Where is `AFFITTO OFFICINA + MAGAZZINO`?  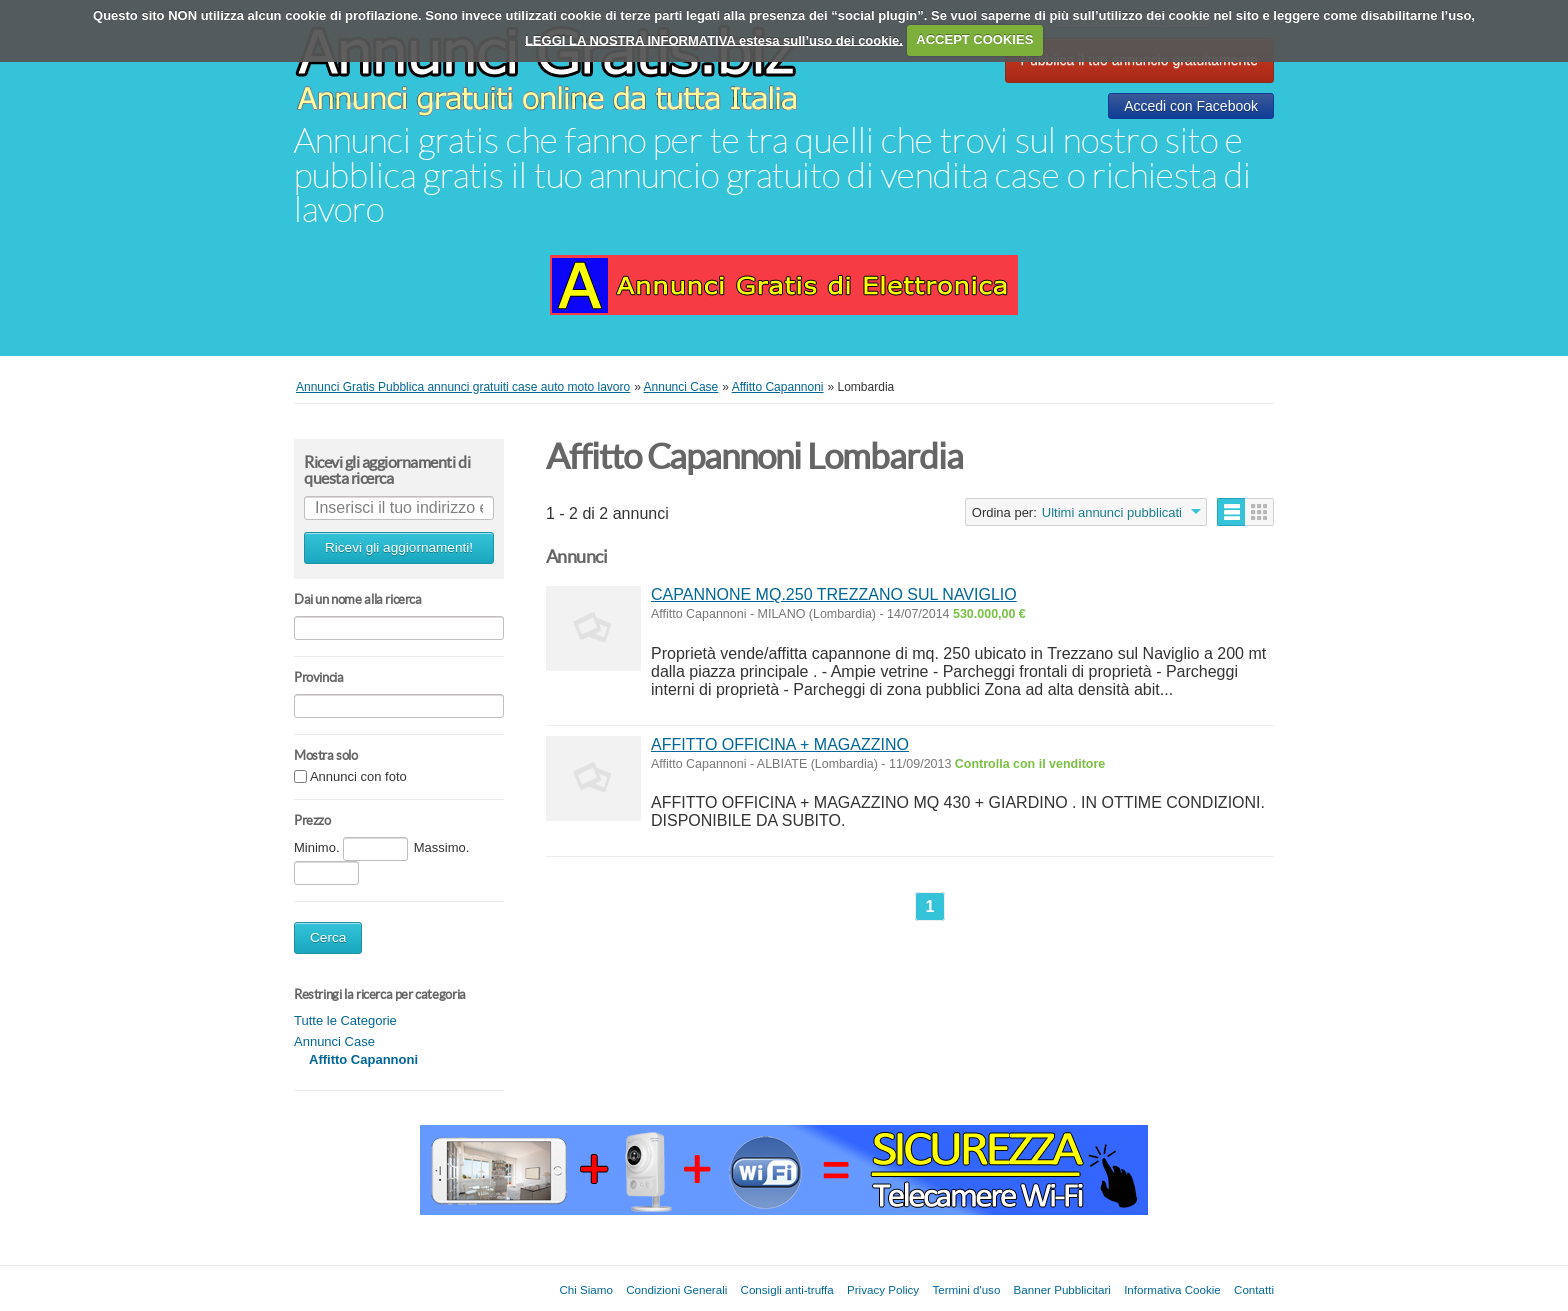 AFFITTO OFFICINA + MAGAZZINO is located at coordinates (780, 744).